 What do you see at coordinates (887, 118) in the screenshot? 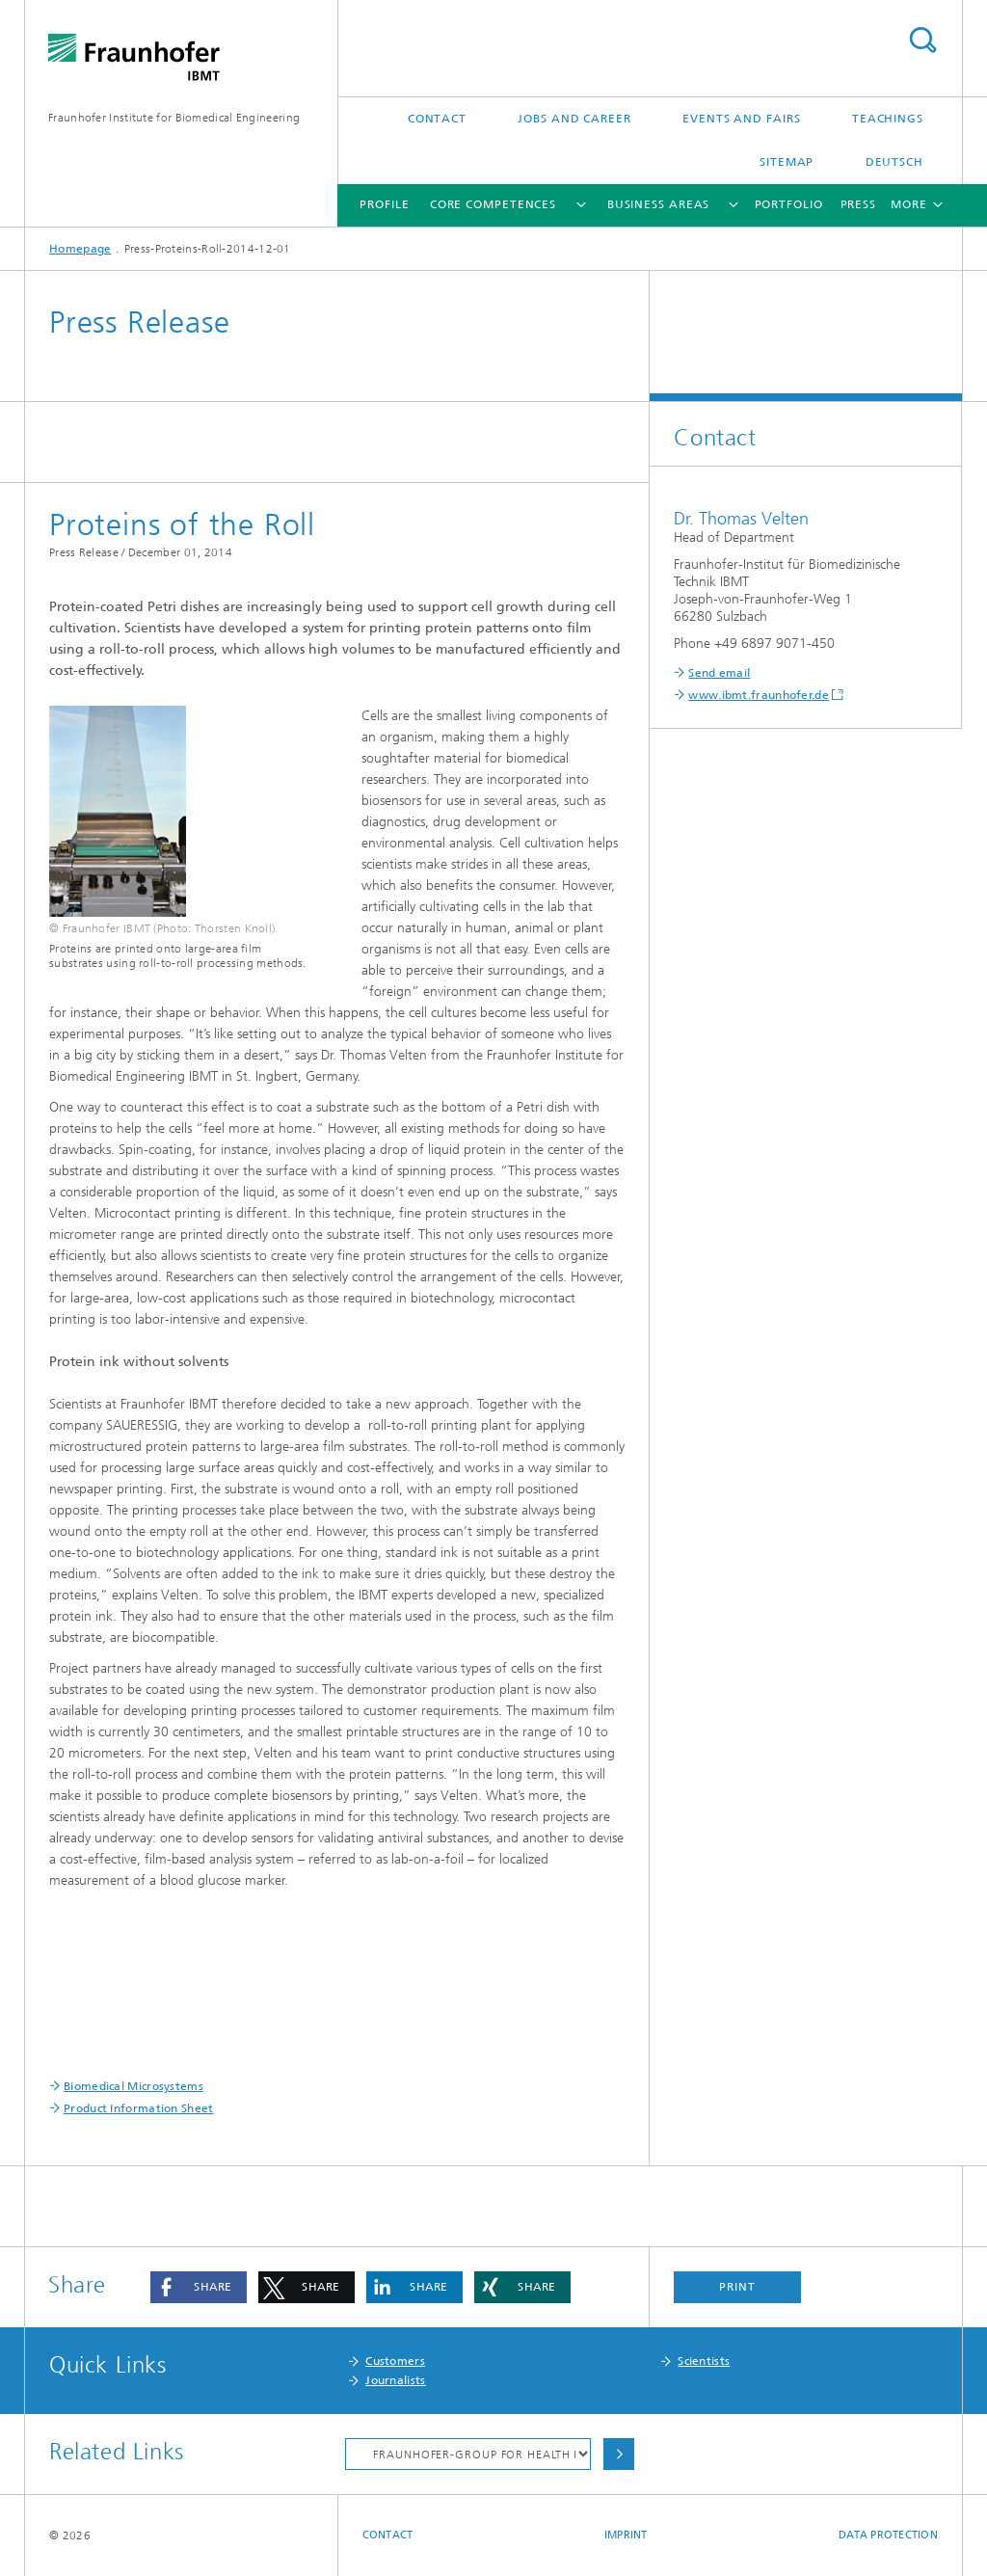
I see `Teachings` at bounding box center [887, 118].